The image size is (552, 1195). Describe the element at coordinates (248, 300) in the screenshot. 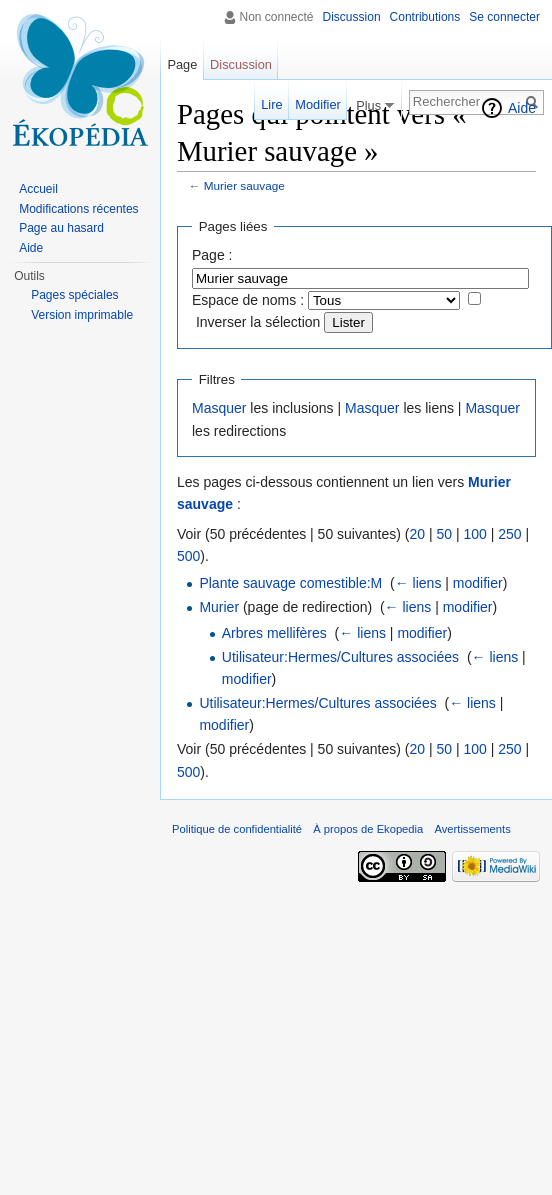

I see `Espace de noms :` at that location.